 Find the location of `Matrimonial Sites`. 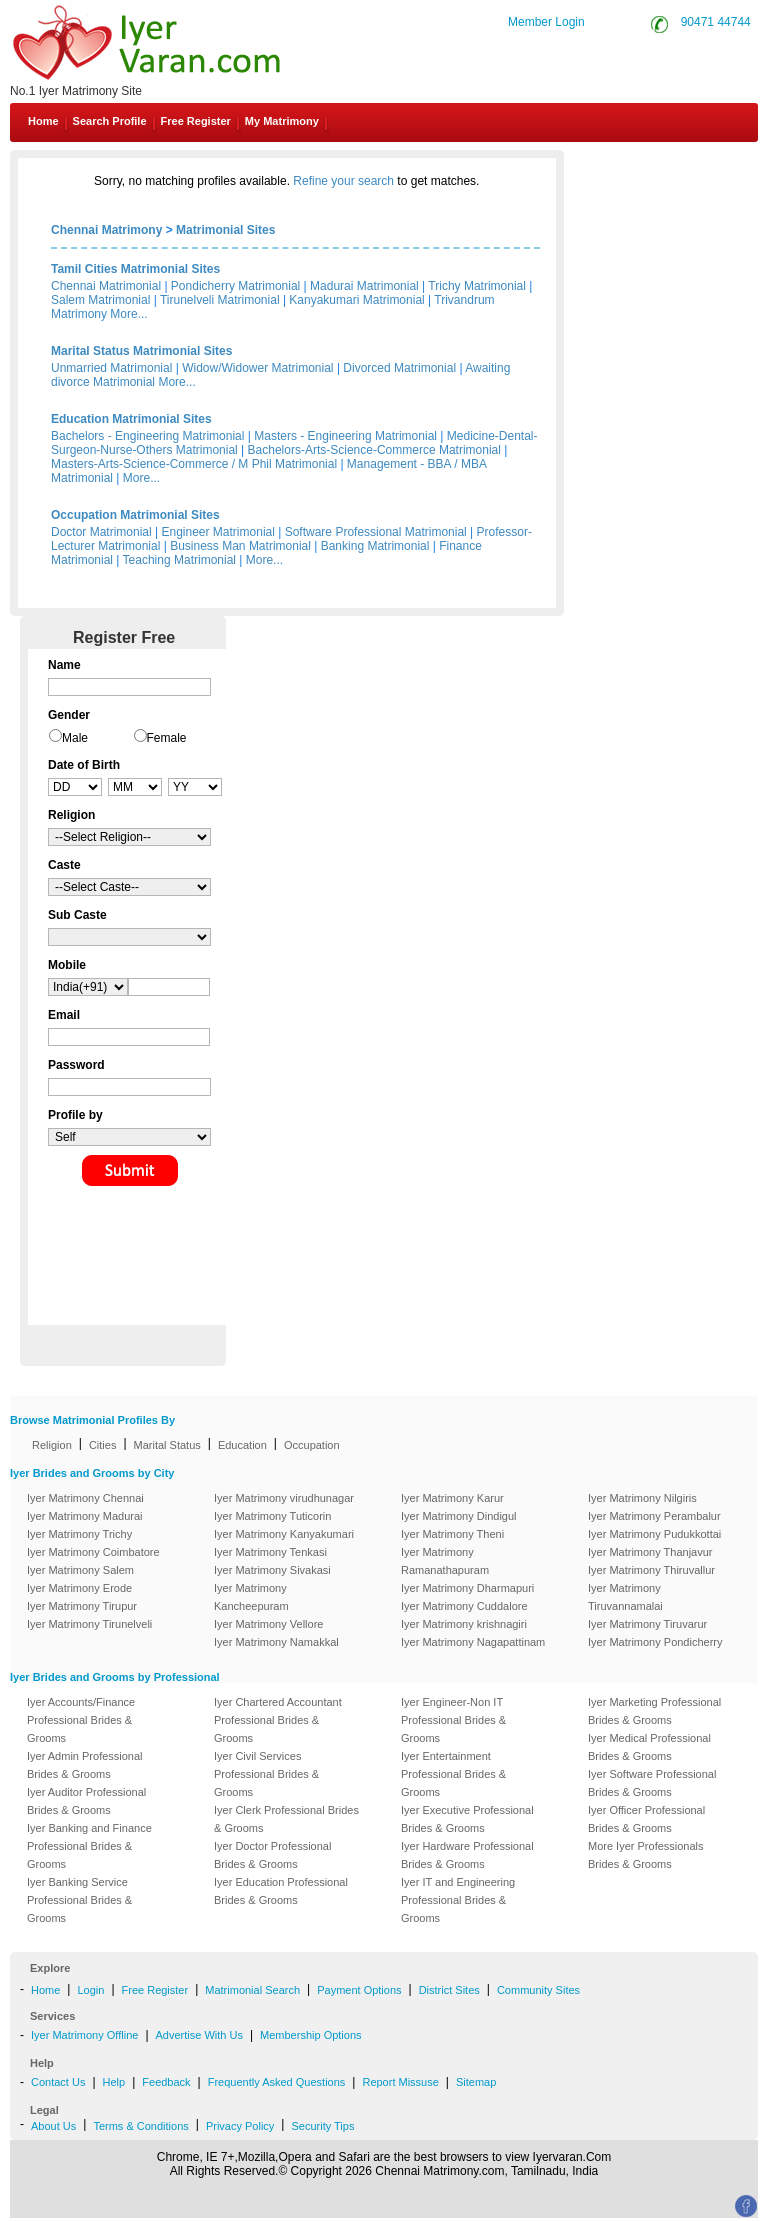

Matrimonial Sites is located at coordinates (225, 230).